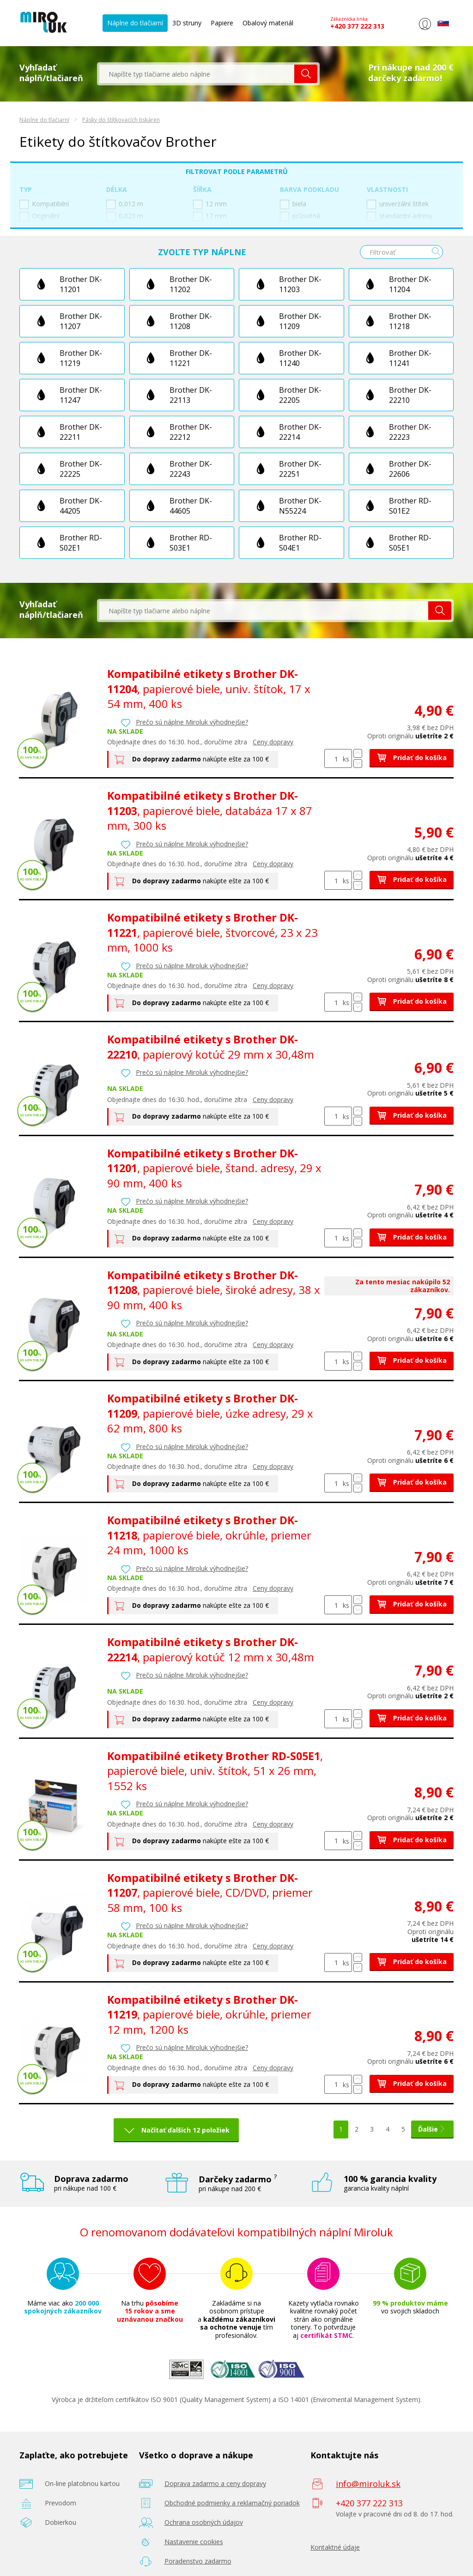 The height and width of the screenshot is (2576, 473). I want to click on biela, so click(293, 203).